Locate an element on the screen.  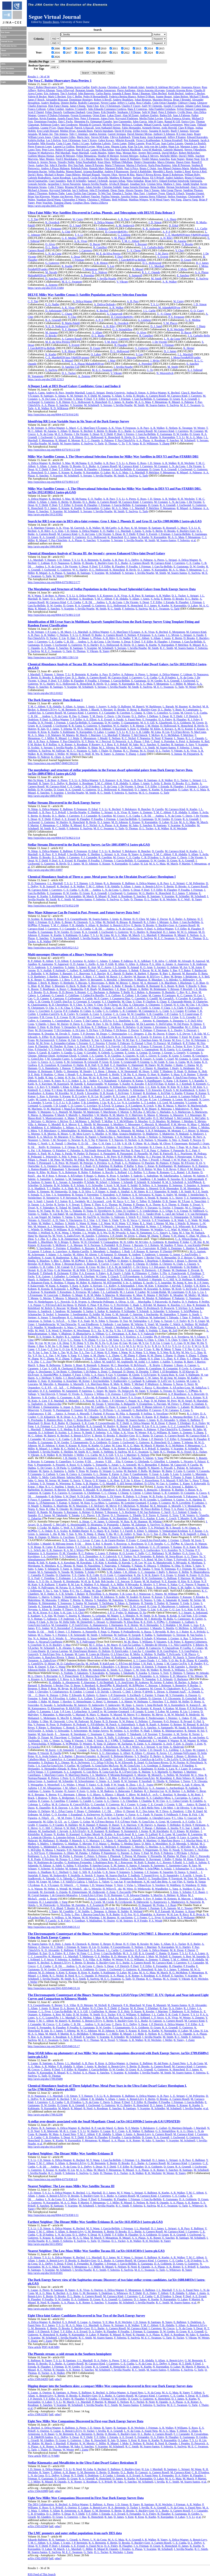
S. Biscoveanu is located at coordinates (96, 982).